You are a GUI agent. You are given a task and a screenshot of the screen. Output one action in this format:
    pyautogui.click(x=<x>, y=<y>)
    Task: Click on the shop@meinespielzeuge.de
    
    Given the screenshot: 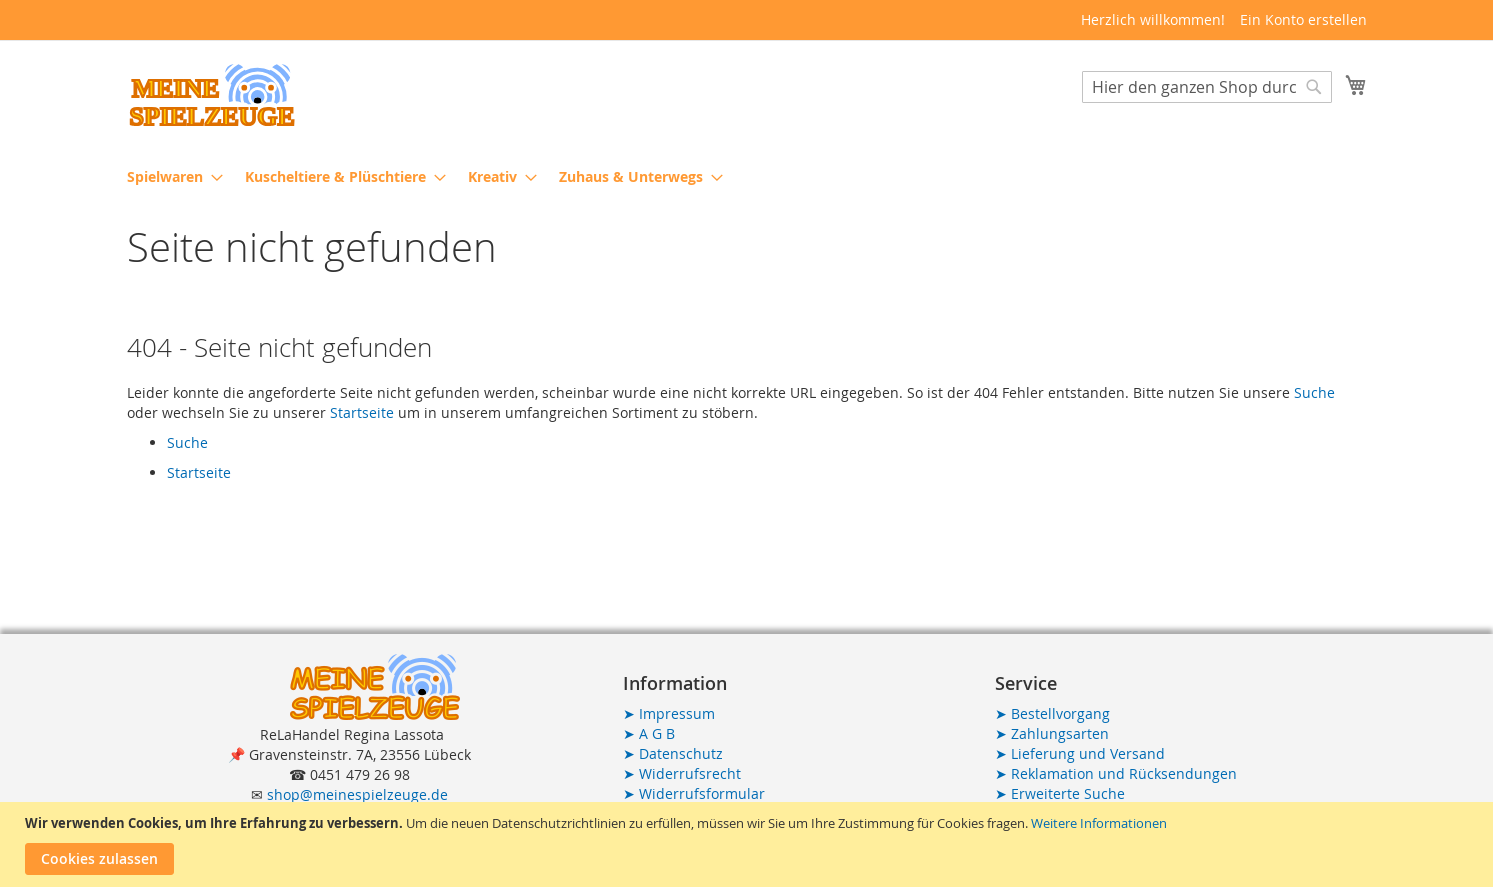 What is the action you would take?
    pyautogui.click(x=357, y=794)
    